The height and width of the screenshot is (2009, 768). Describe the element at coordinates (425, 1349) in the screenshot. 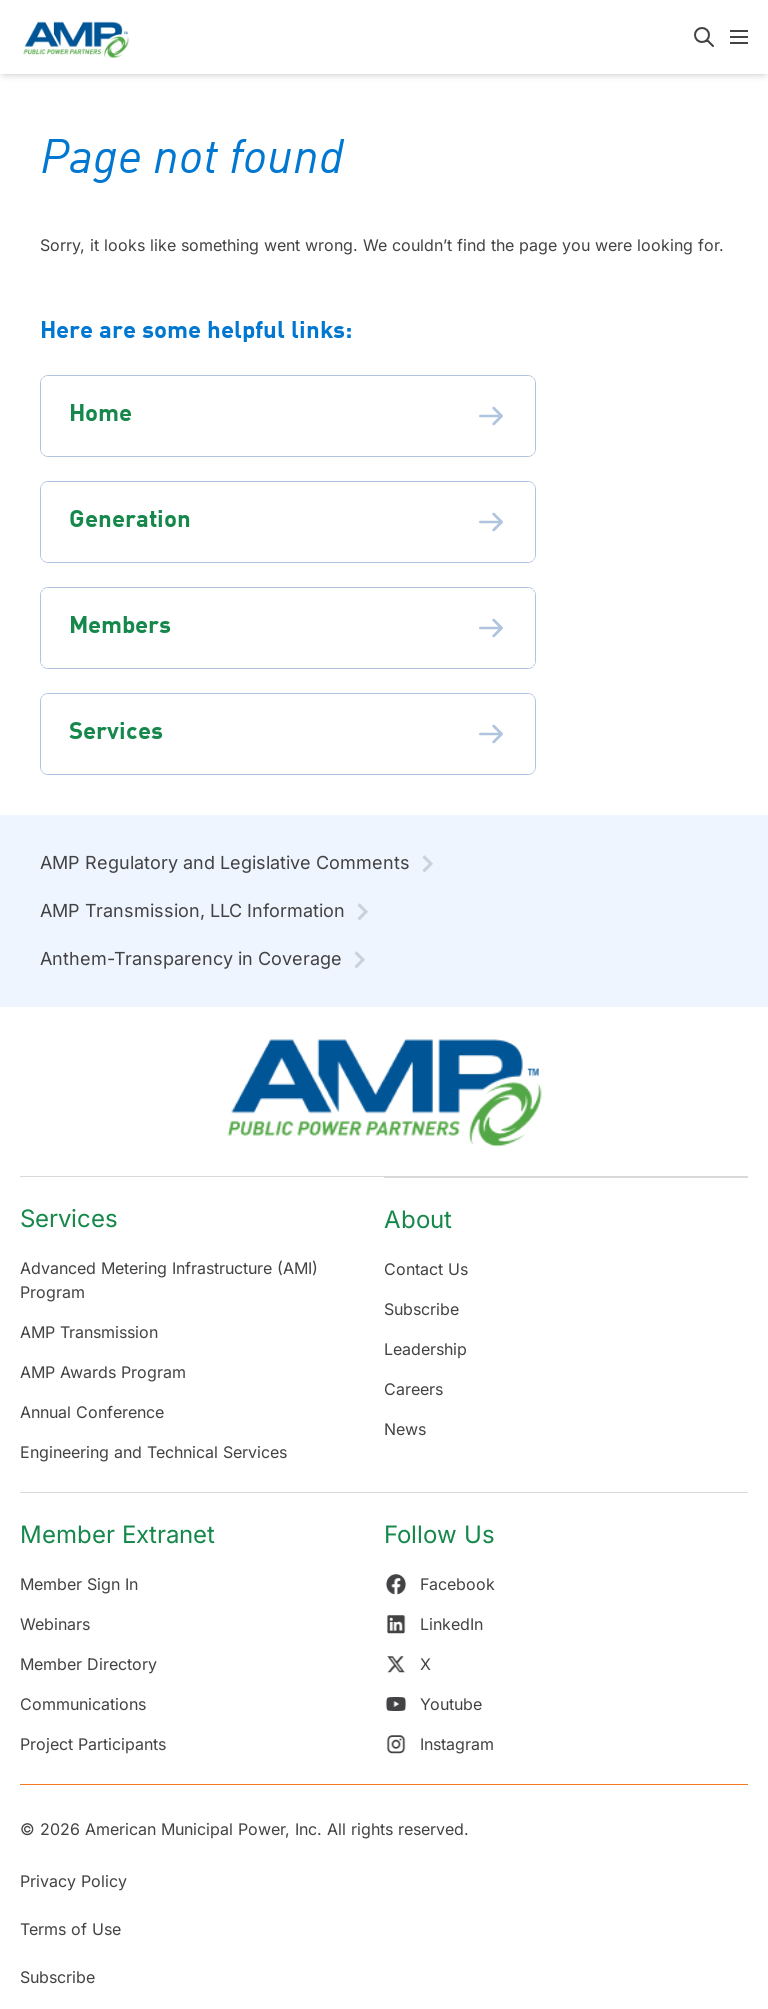

I see `Leadership` at that location.